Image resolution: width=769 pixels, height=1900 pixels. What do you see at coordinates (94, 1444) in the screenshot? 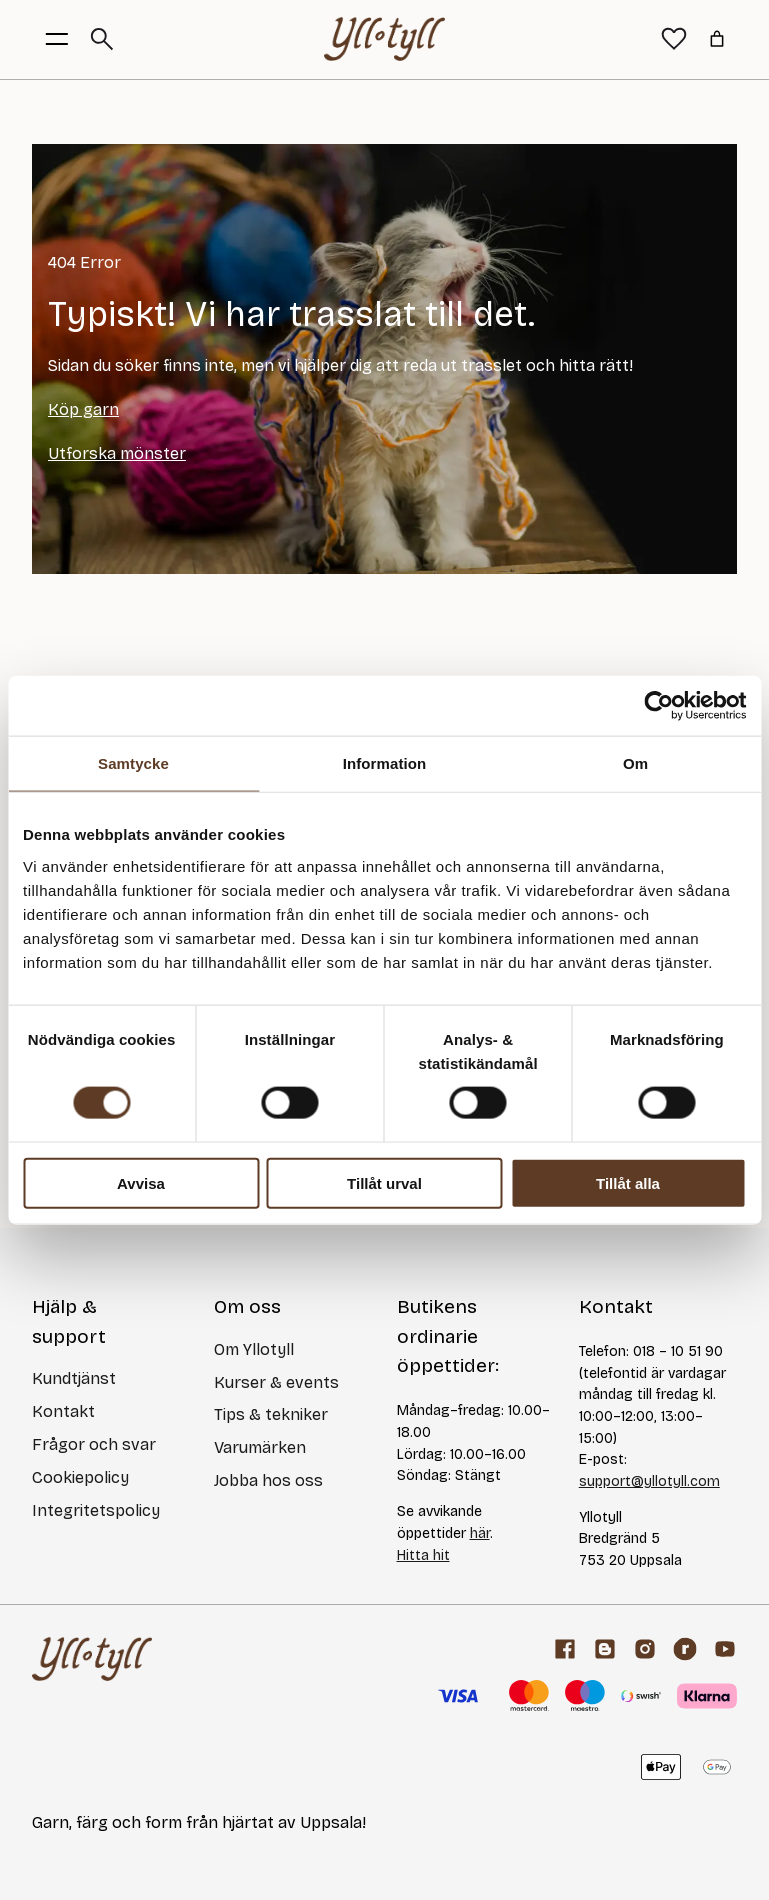
I see `Frågor och svar` at bounding box center [94, 1444].